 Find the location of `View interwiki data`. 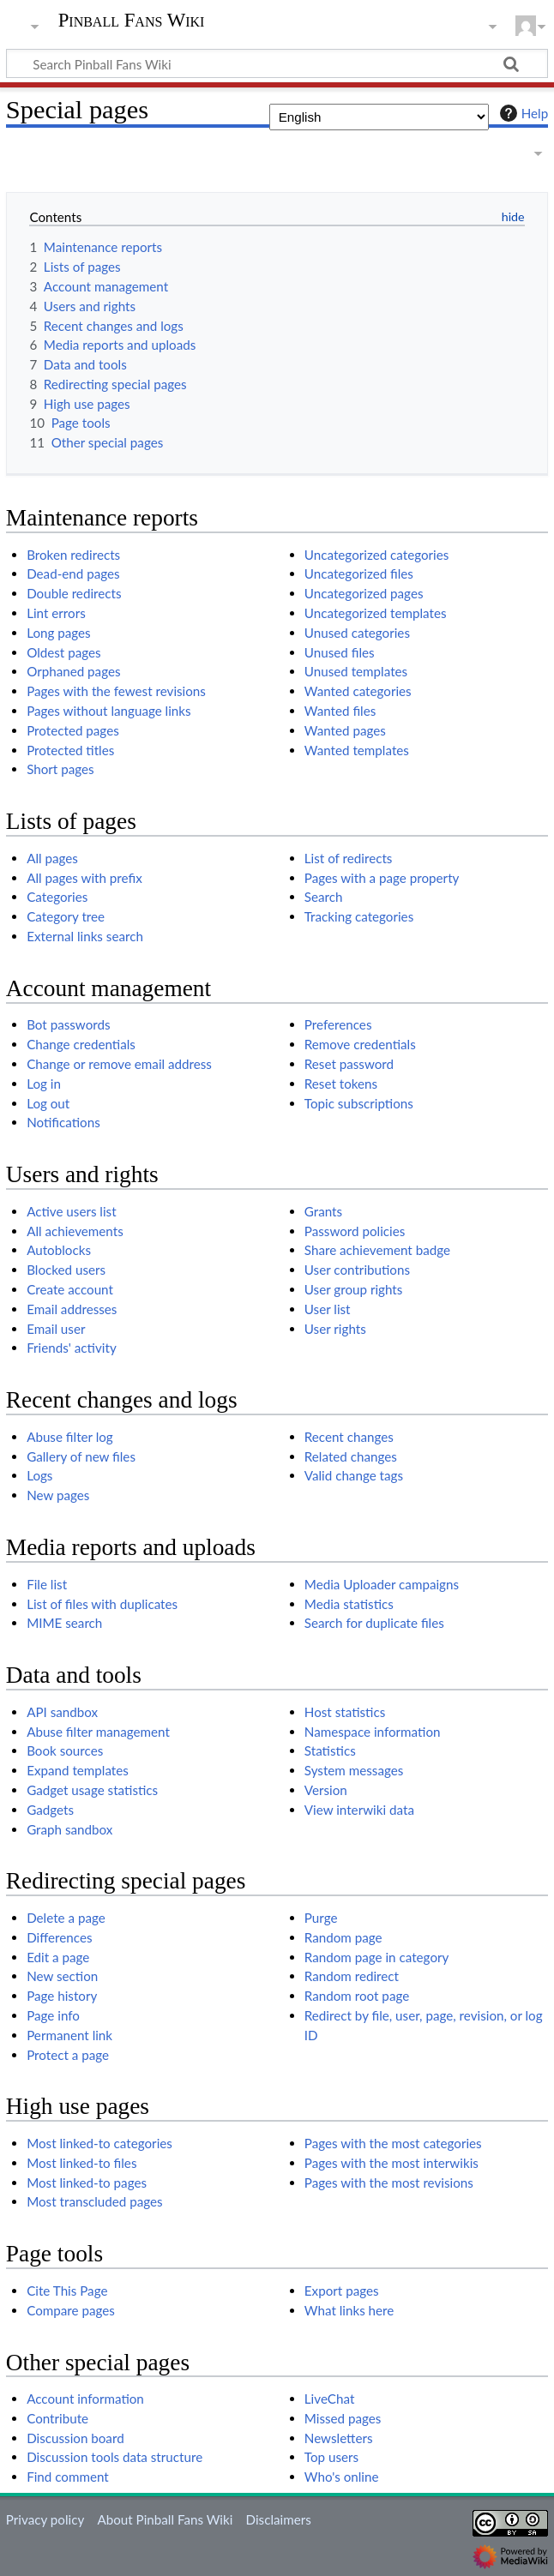

View interwiki data is located at coordinates (359, 1809).